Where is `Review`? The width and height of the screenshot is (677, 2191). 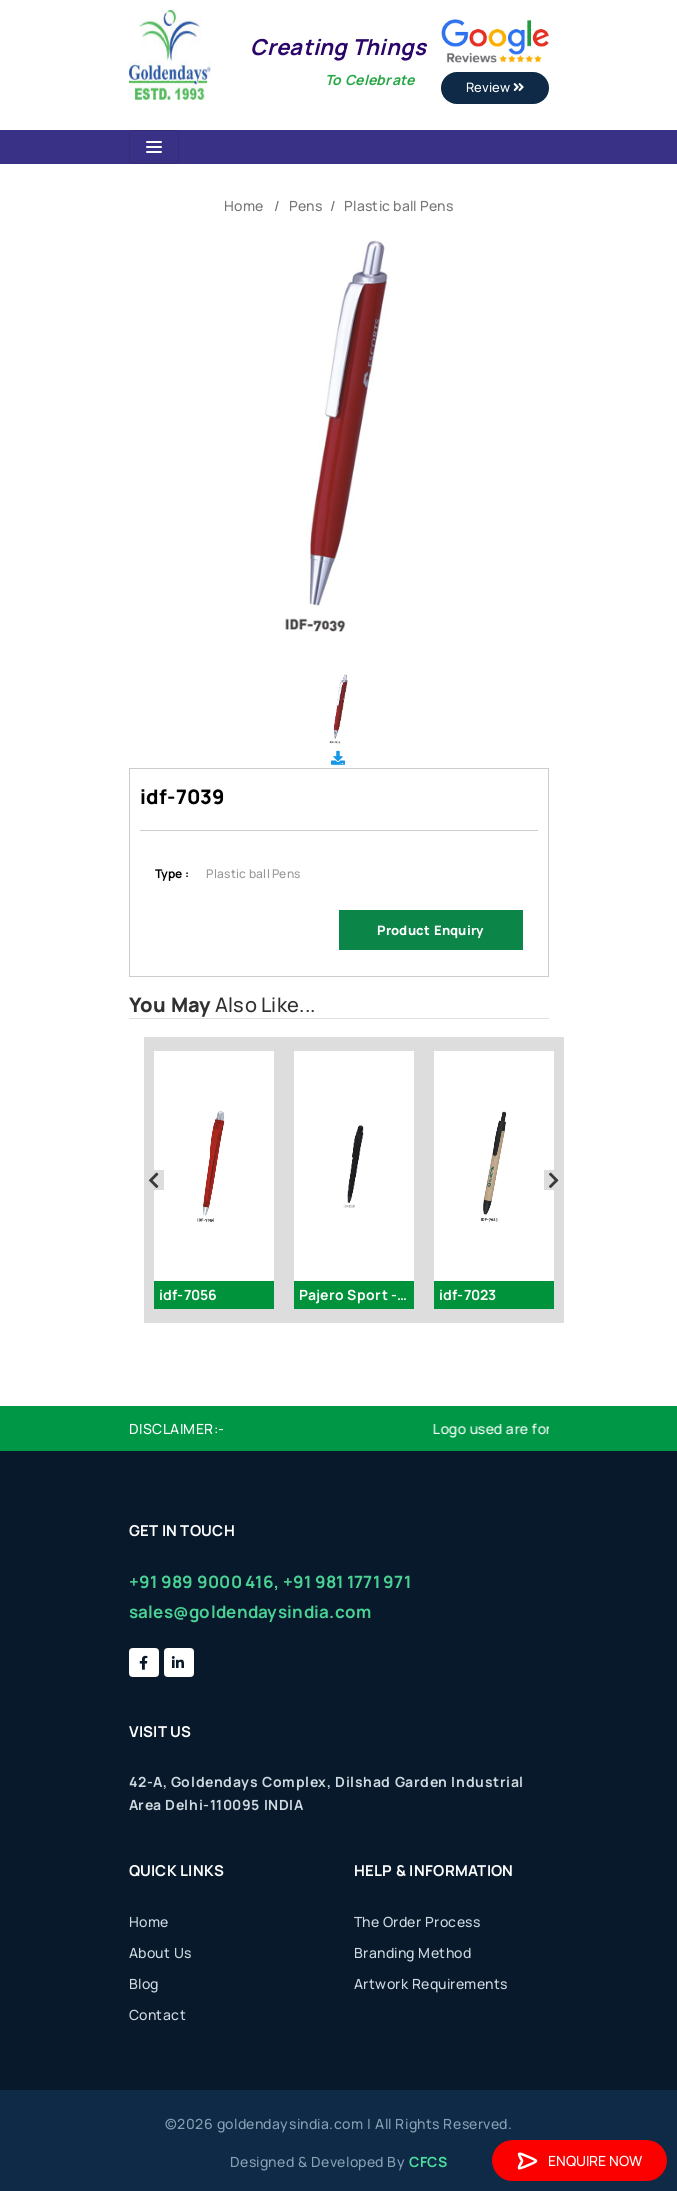
Review is located at coordinates (495, 87).